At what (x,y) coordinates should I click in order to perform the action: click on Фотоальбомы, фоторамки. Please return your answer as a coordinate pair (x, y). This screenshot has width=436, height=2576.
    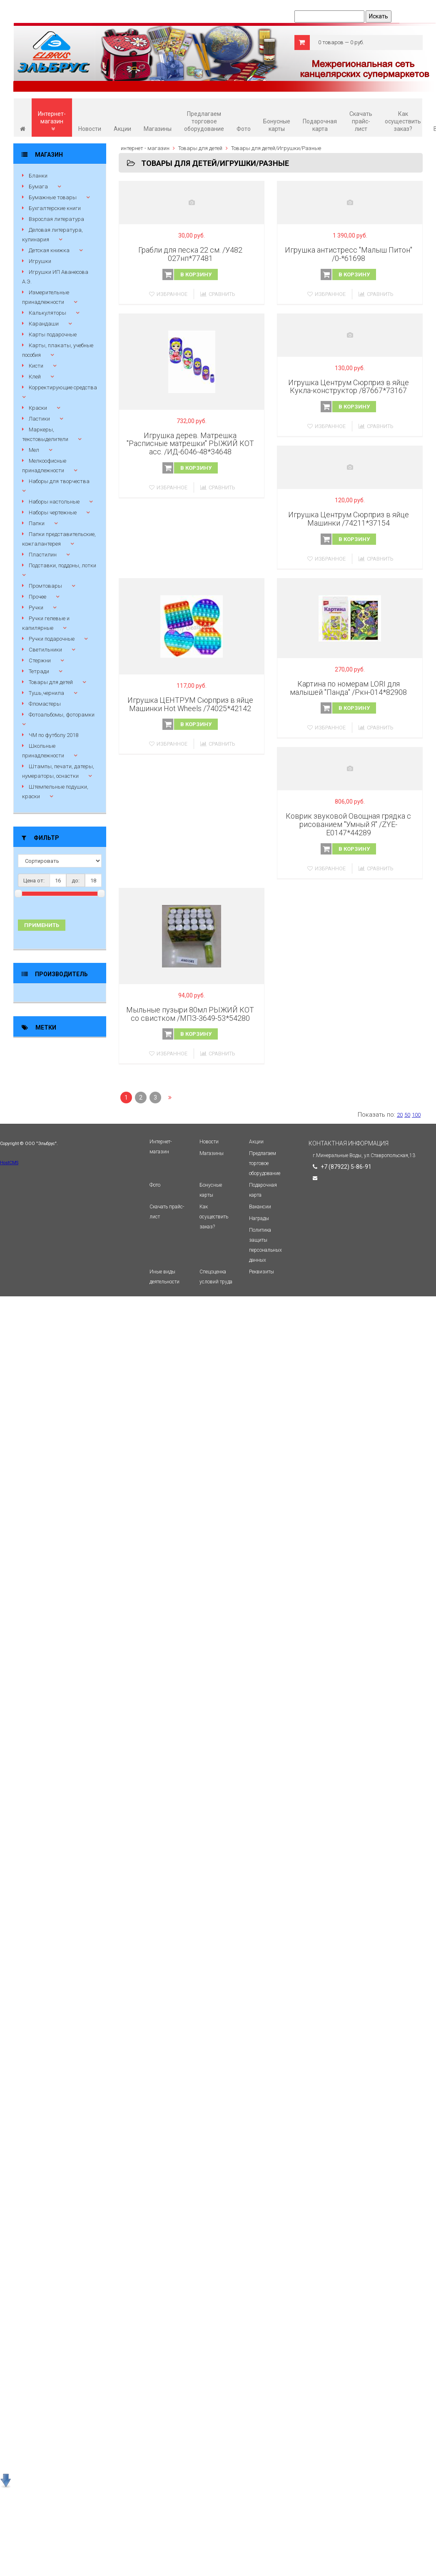
    Looking at the image, I should click on (62, 715).